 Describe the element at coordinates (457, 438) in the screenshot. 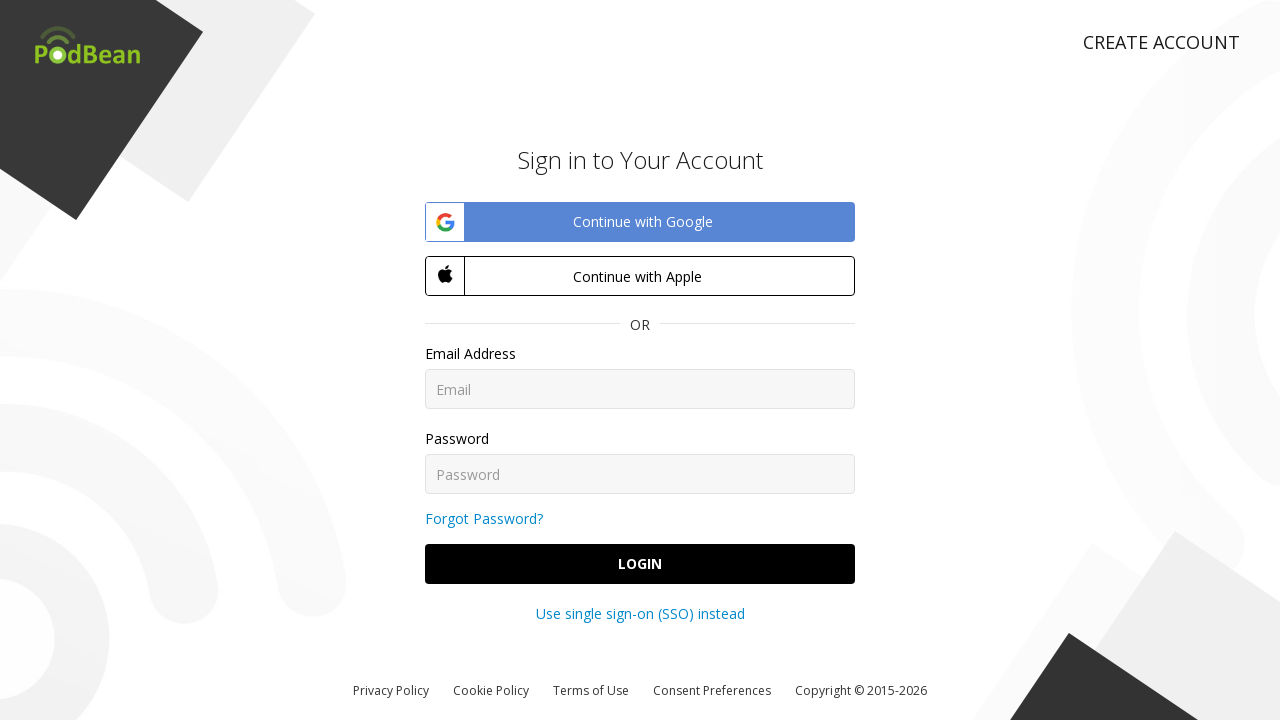

I see `Password` at that location.